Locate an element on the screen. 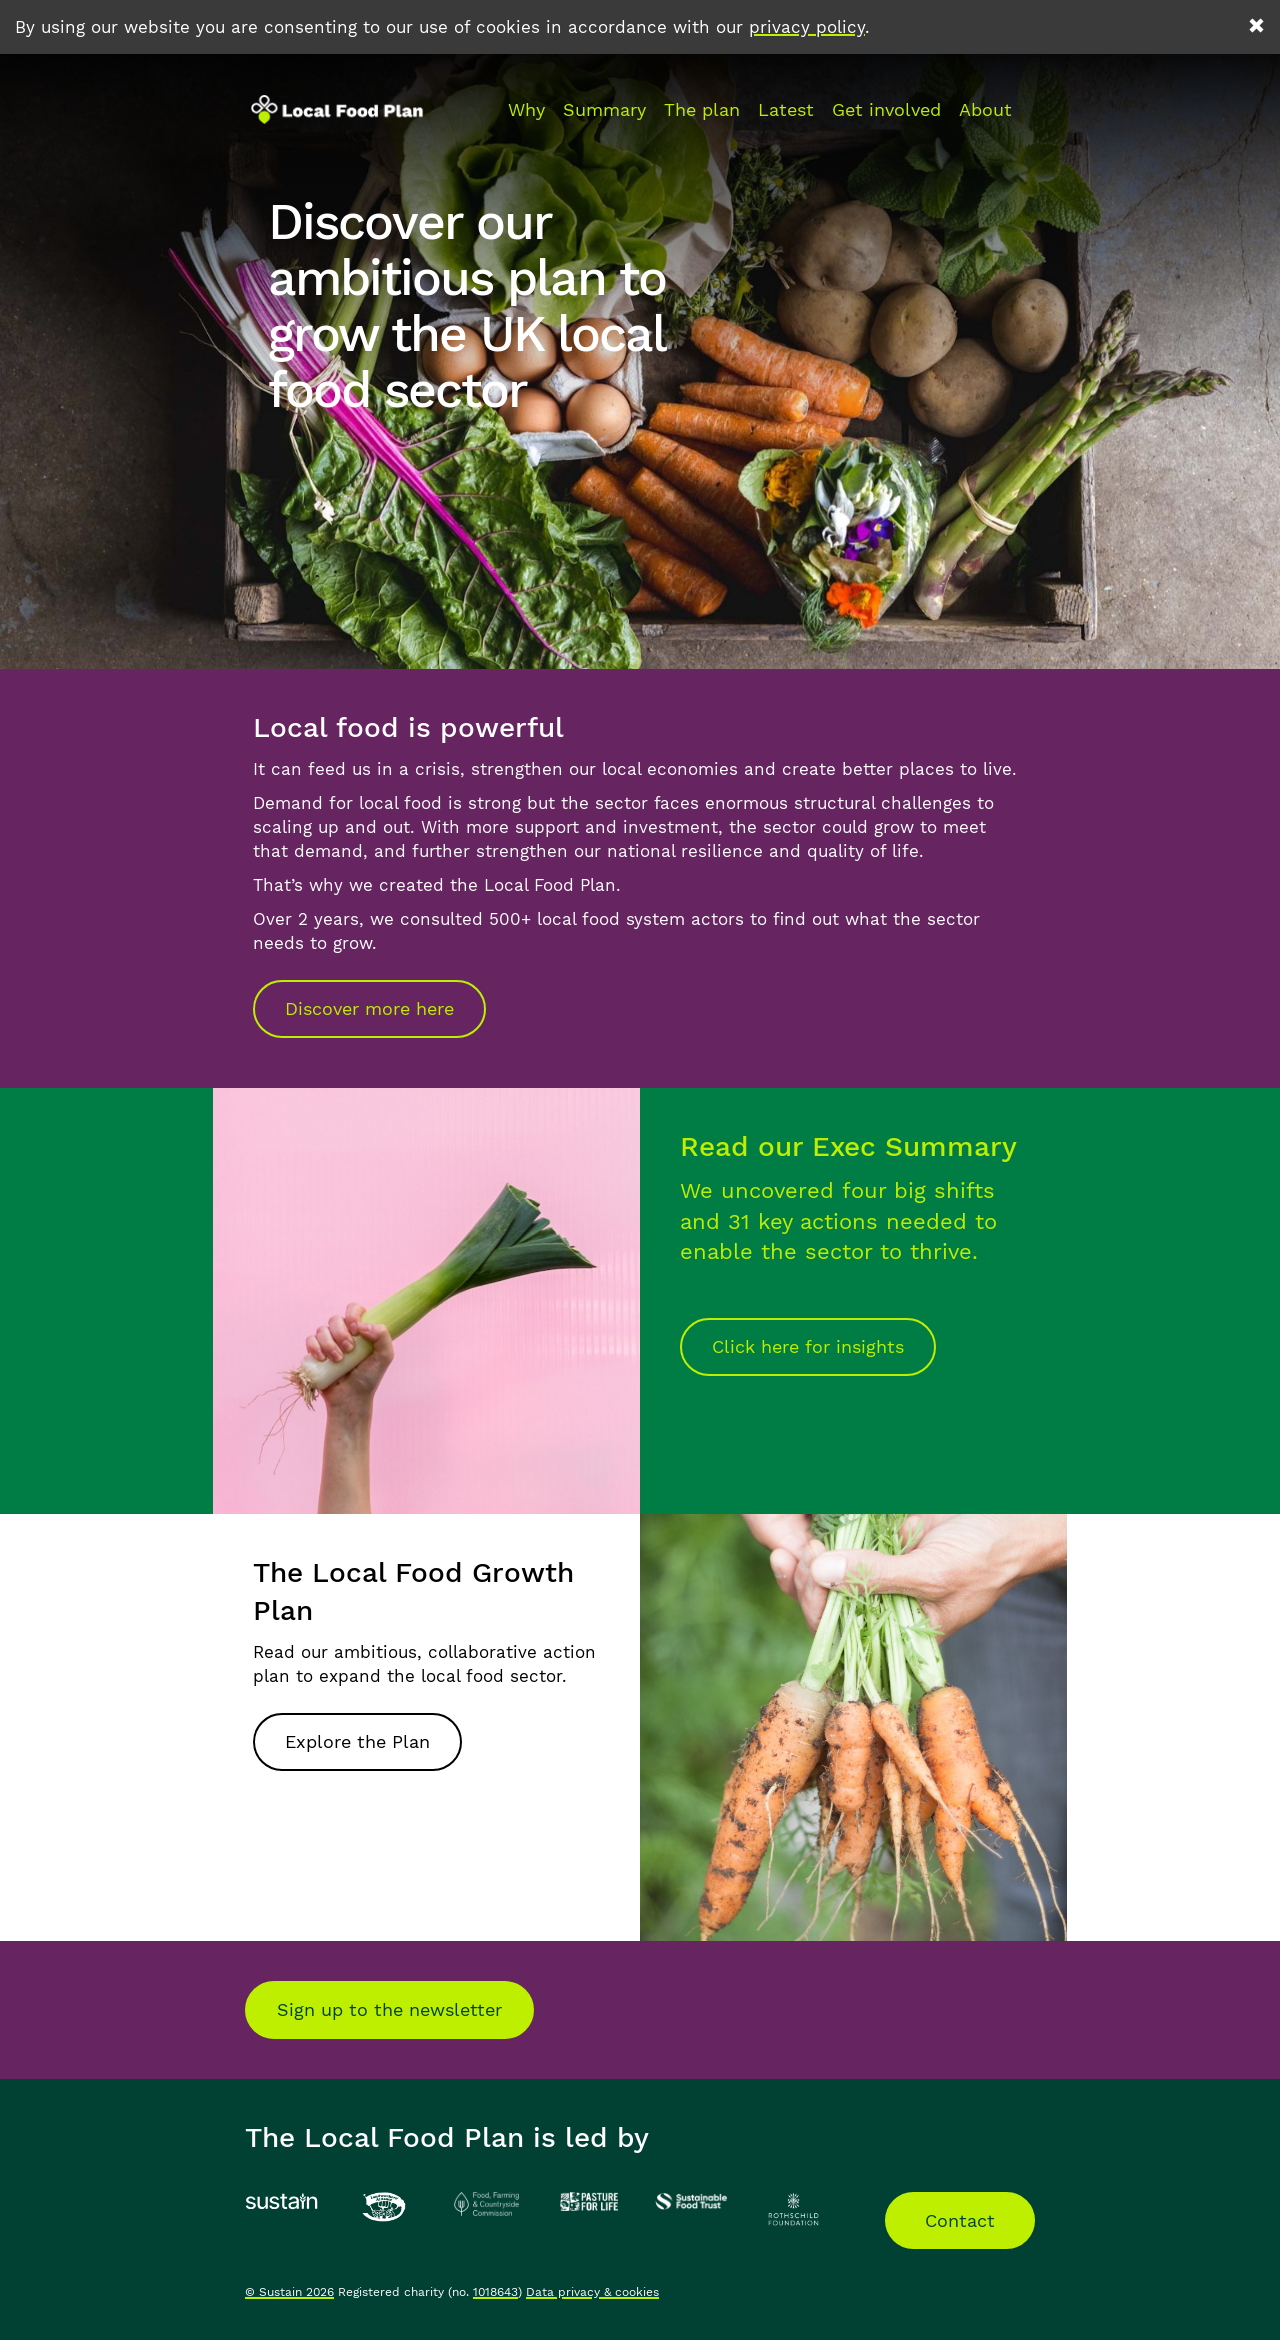  1018643 is located at coordinates (495, 2292).